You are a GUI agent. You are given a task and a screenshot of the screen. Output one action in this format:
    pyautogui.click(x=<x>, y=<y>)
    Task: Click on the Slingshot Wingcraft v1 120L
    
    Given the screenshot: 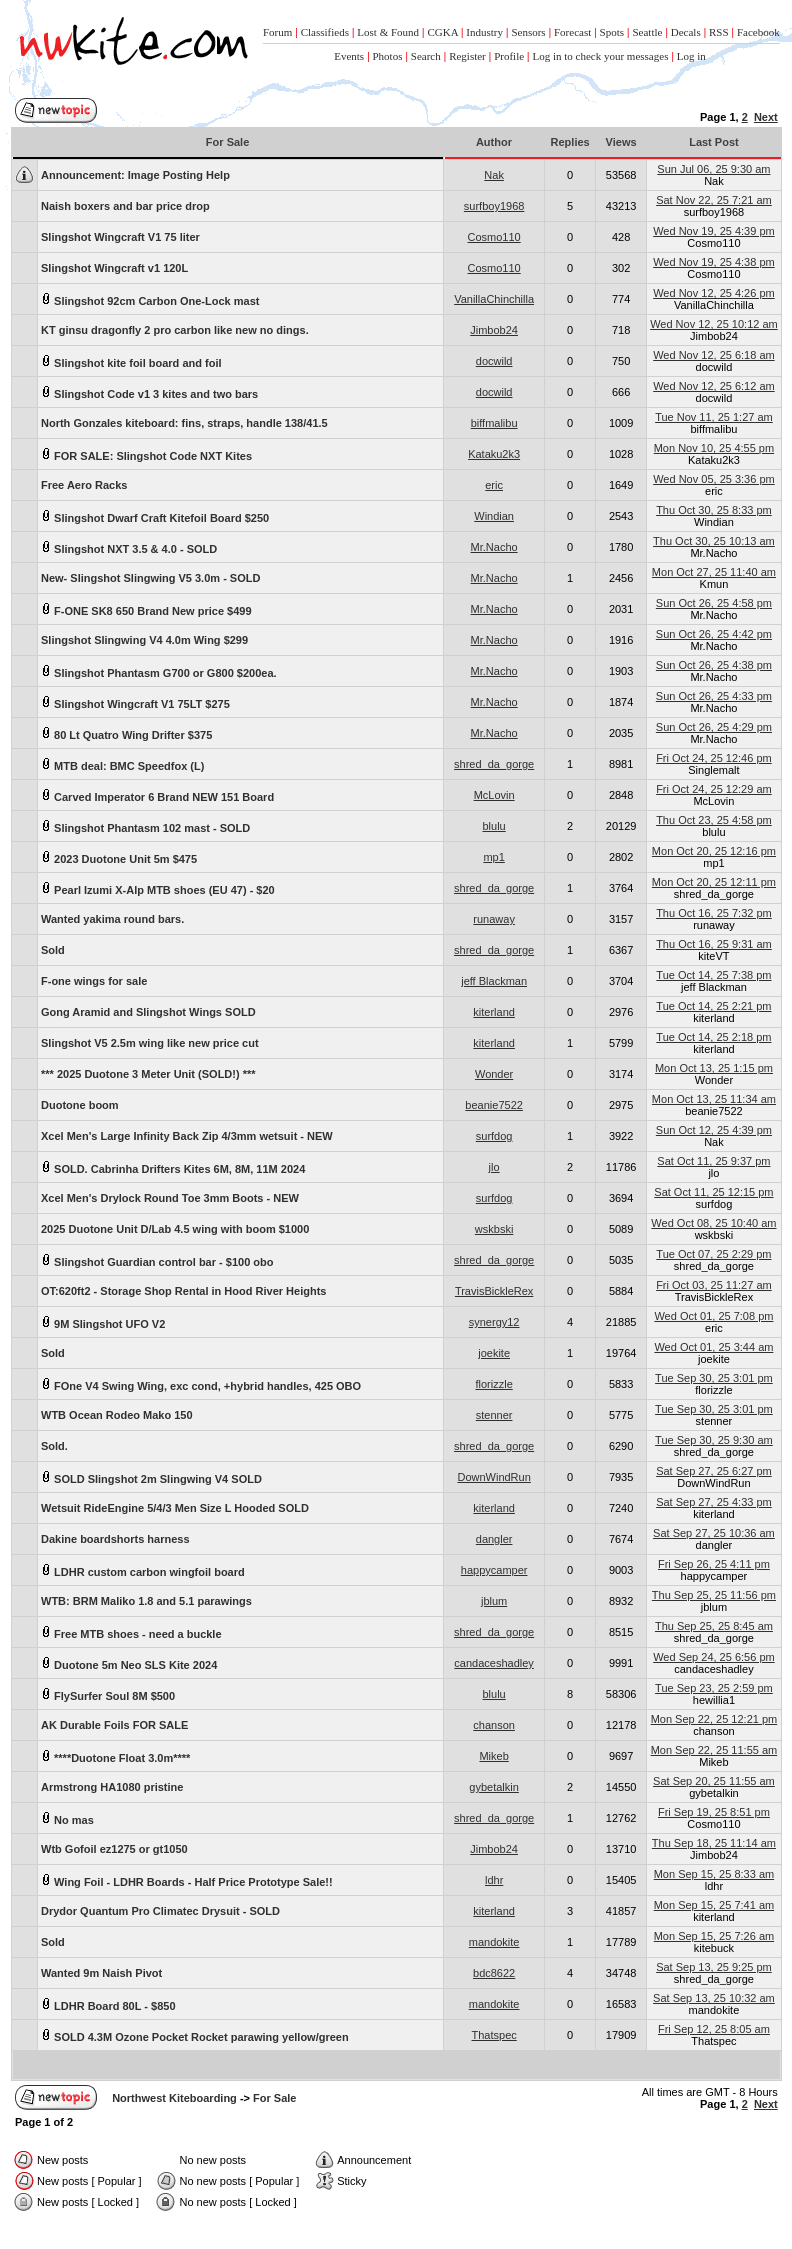 What is the action you would take?
    pyautogui.click(x=114, y=268)
    